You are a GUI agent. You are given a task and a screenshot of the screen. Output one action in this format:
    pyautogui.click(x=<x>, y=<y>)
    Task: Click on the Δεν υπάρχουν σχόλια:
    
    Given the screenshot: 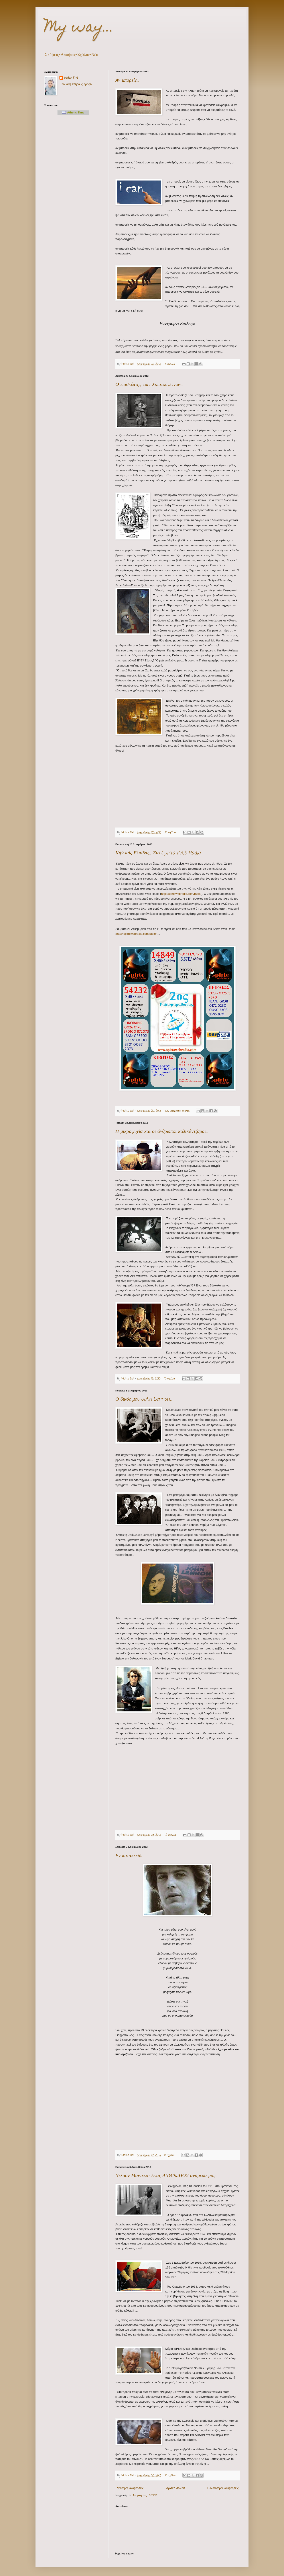 What is the action you would take?
    pyautogui.click(x=178, y=1111)
    